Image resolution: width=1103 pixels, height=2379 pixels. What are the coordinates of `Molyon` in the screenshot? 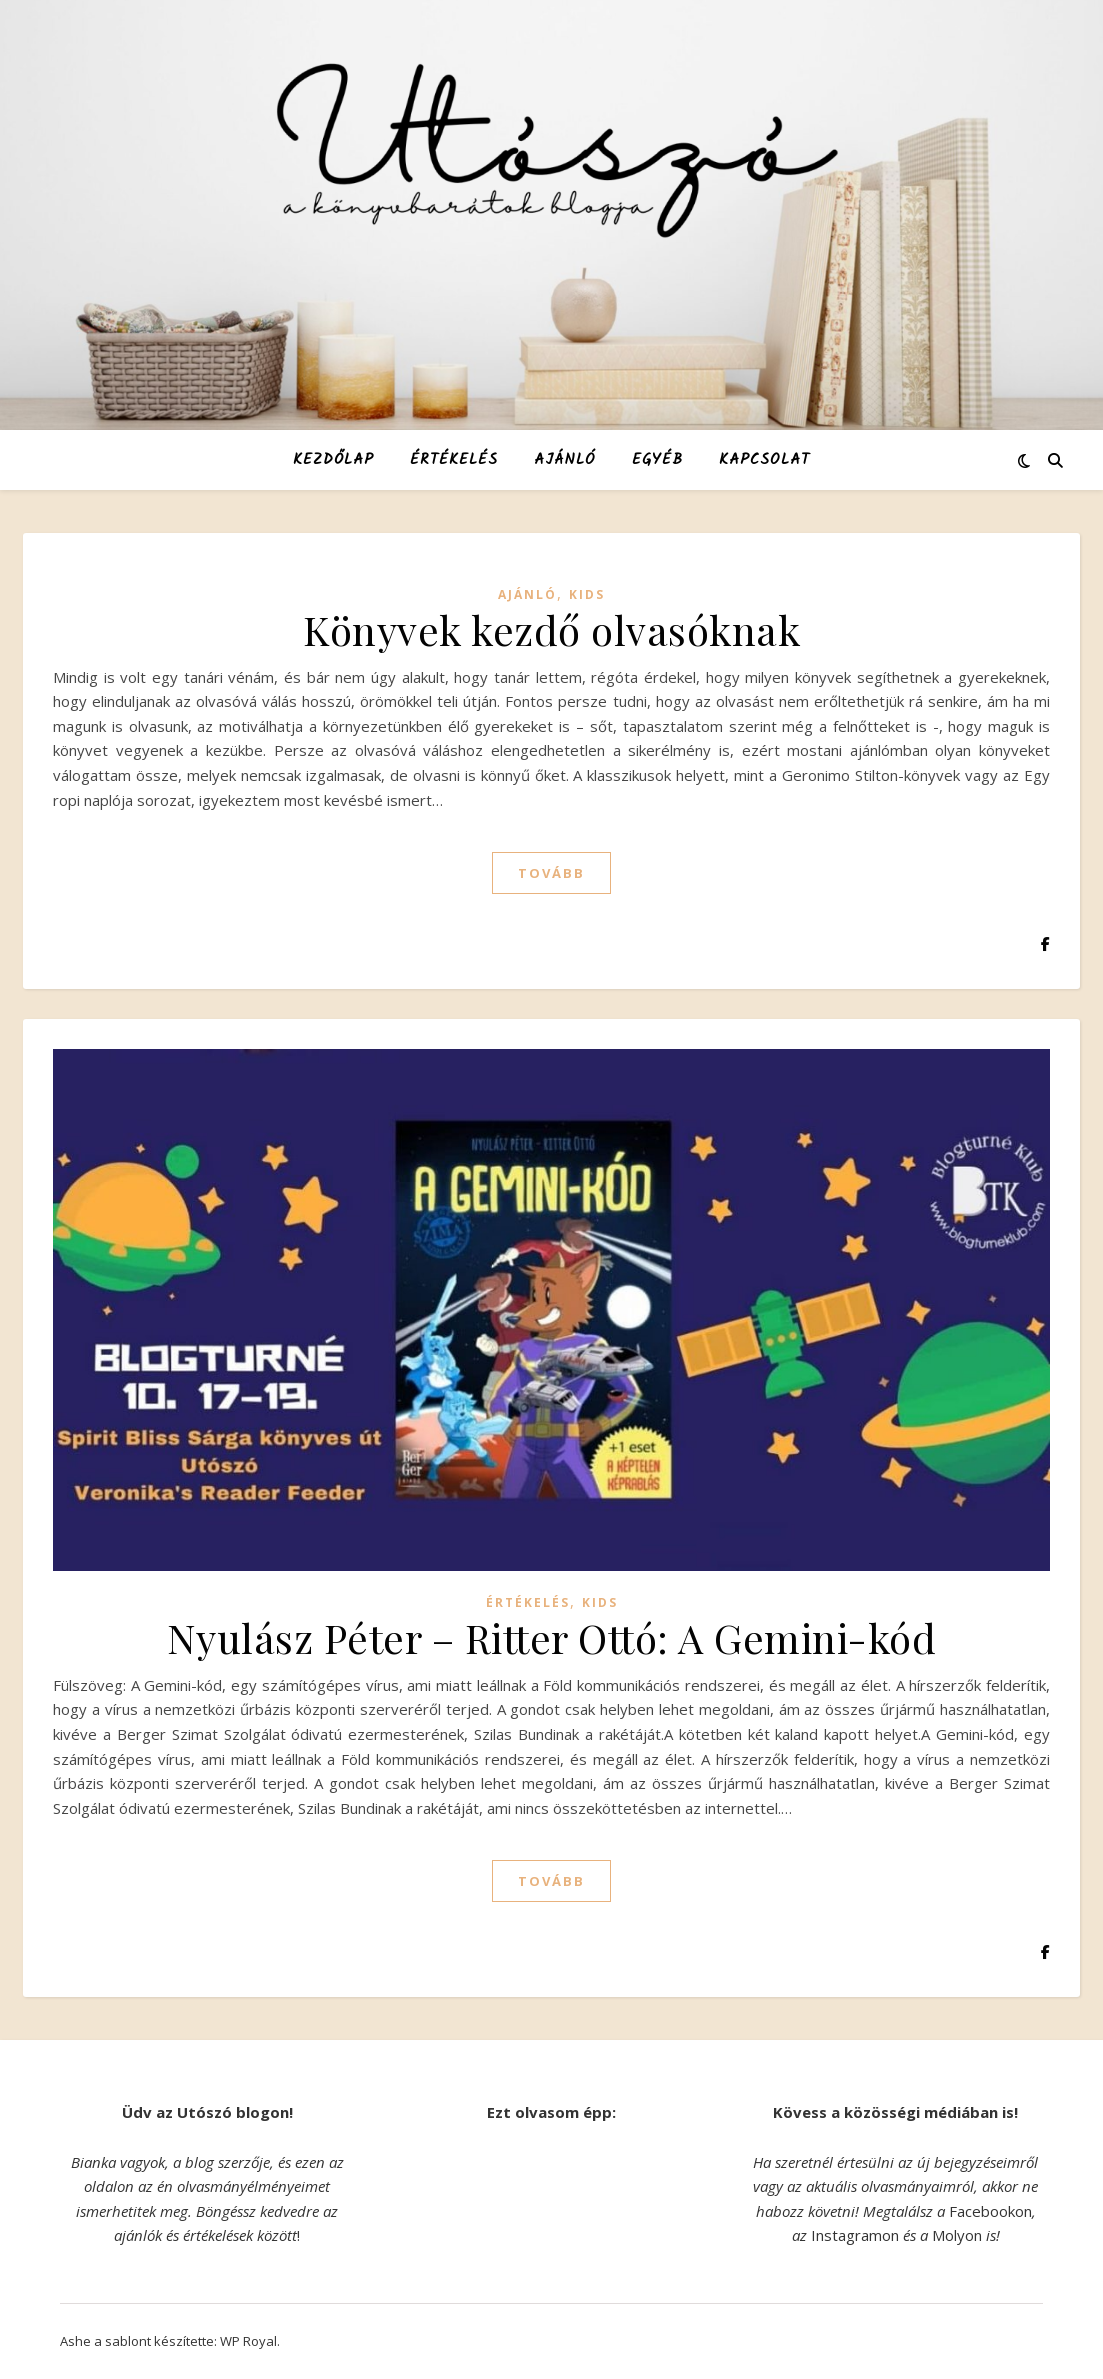 It's located at (957, 2235).